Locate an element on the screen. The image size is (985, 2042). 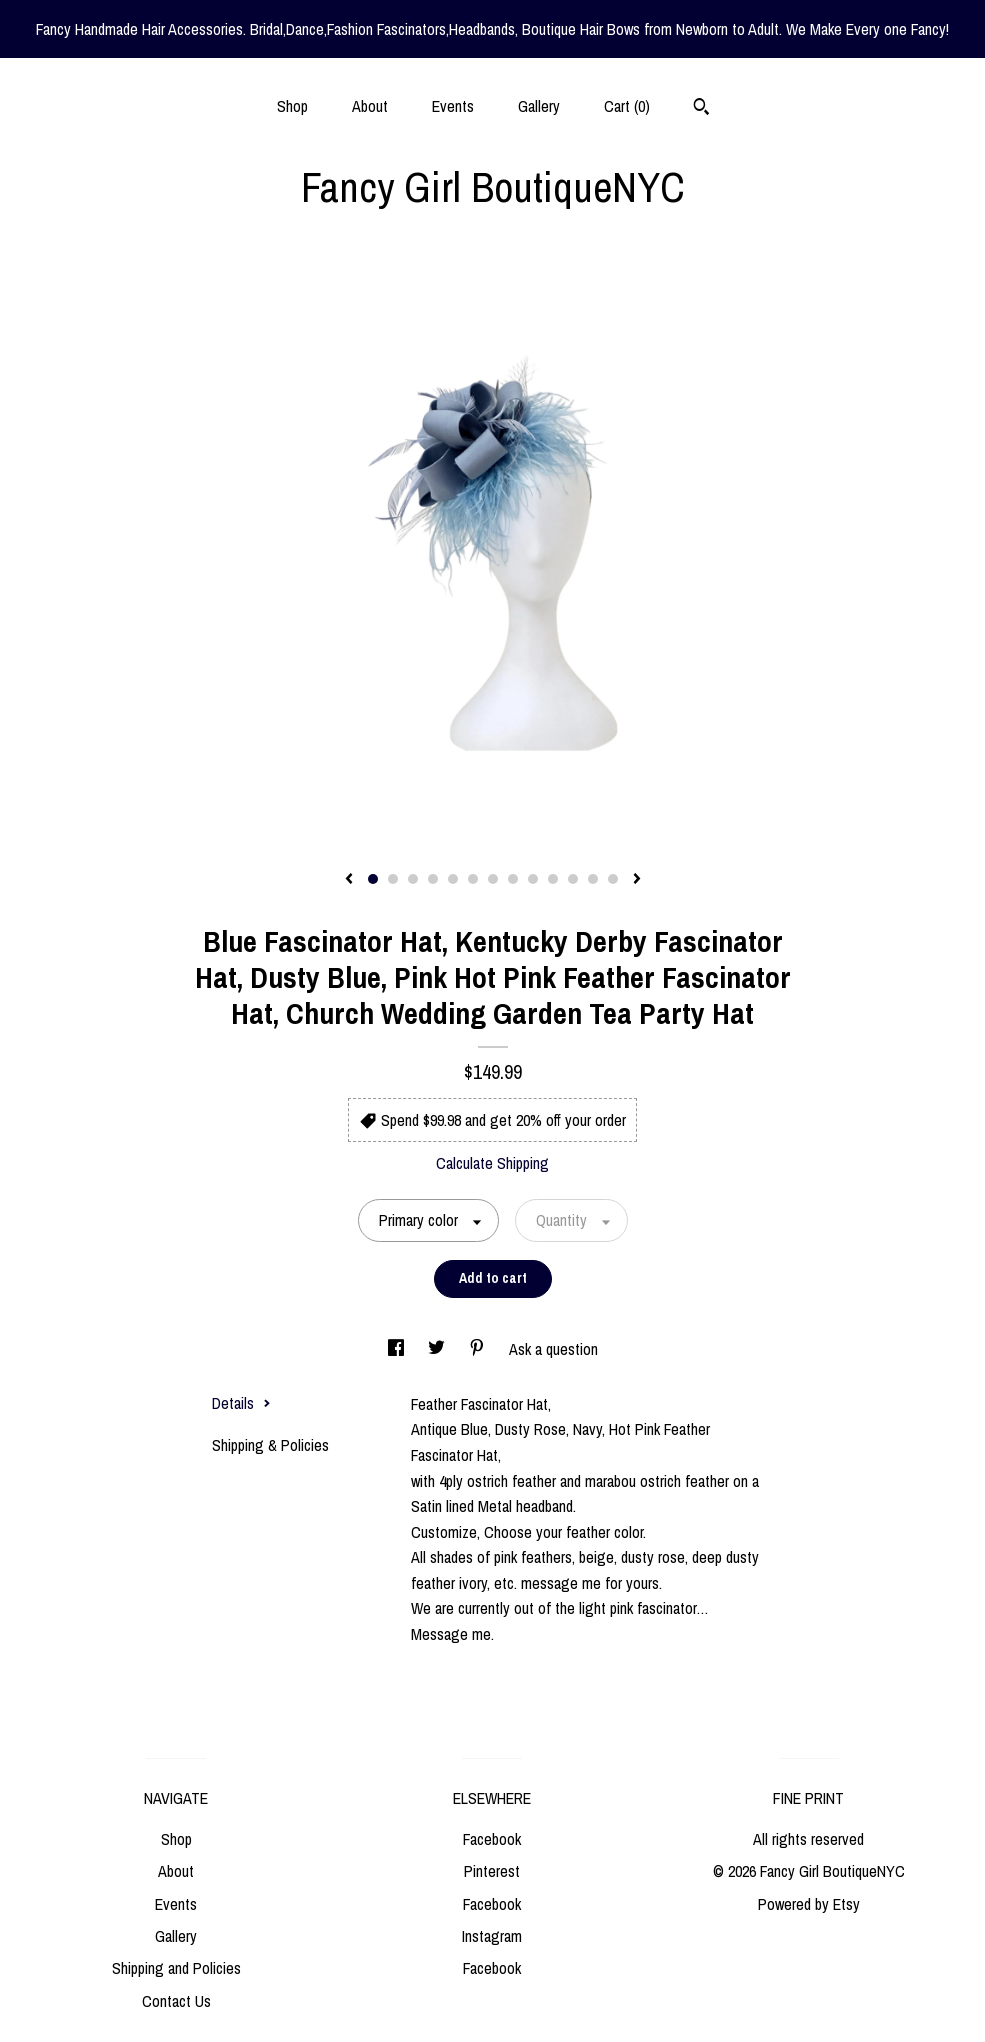
Shipping & Policies is located at coordinates (270, 1445).